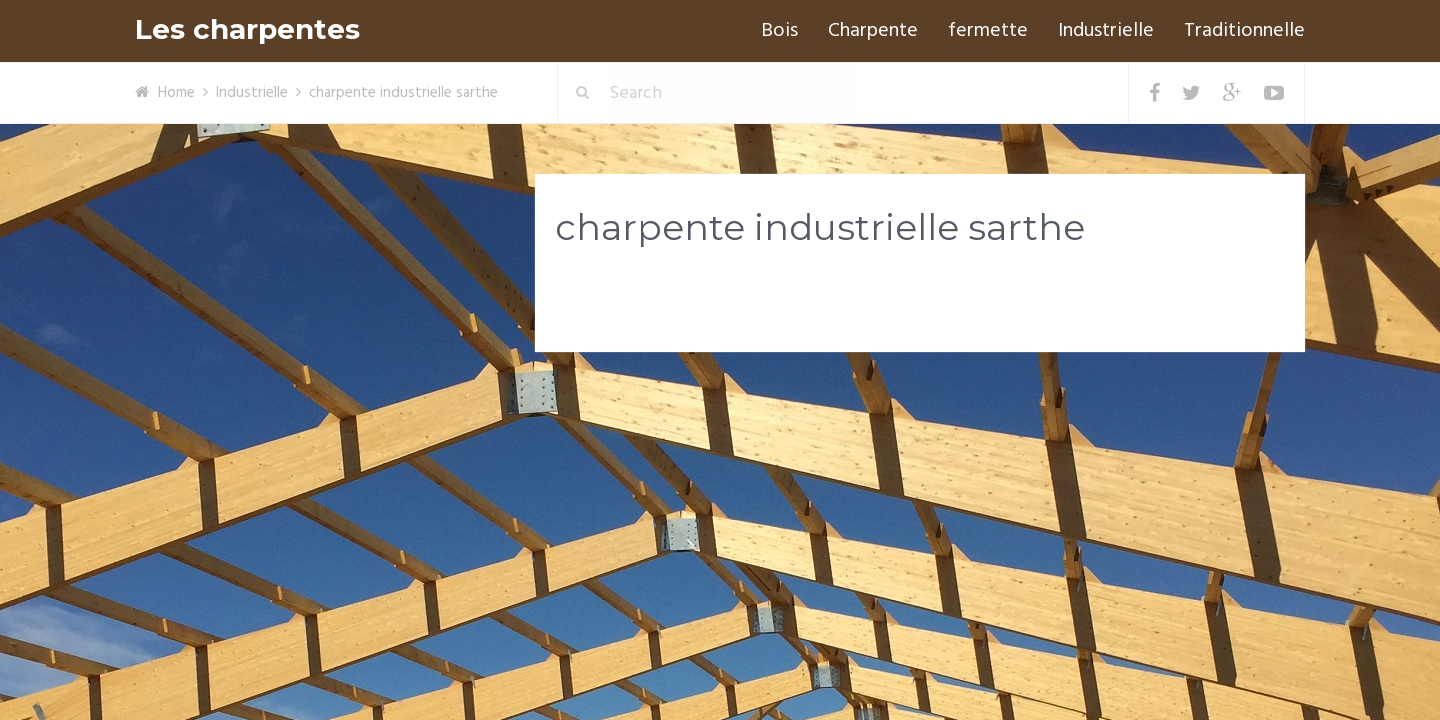 Image resolution: width=1440 pixels, height=720 pixels. Describe the element at coordinates (988, 31) in the screenshot. I see `fermette` at that location.